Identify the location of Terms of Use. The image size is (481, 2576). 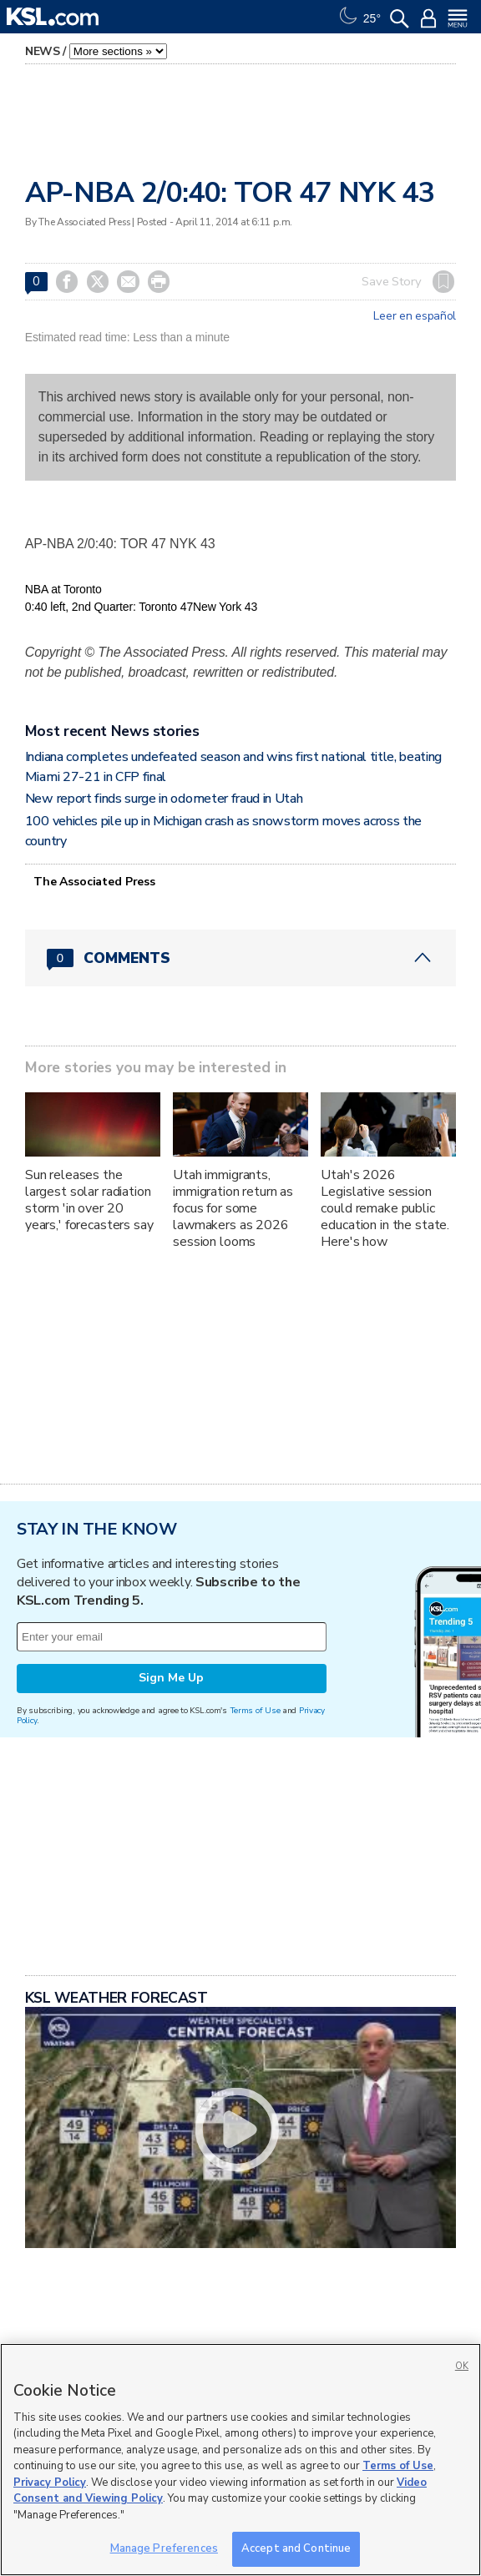
(255, 1710).